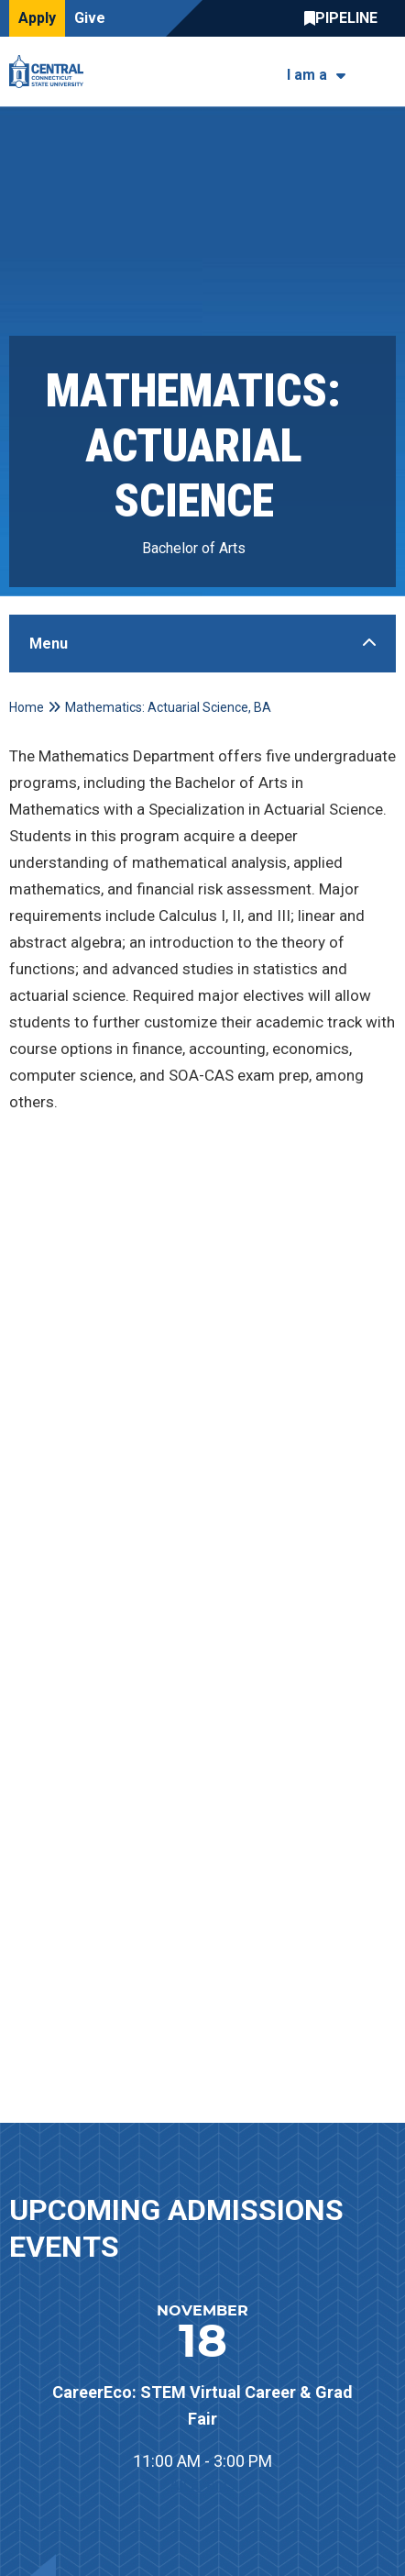 Image resolution: width=405 pixels, height=2576 pixels. Describe the element at coordinates (345, 18) in the screenshot. I see `Central Pipeline` at that location.